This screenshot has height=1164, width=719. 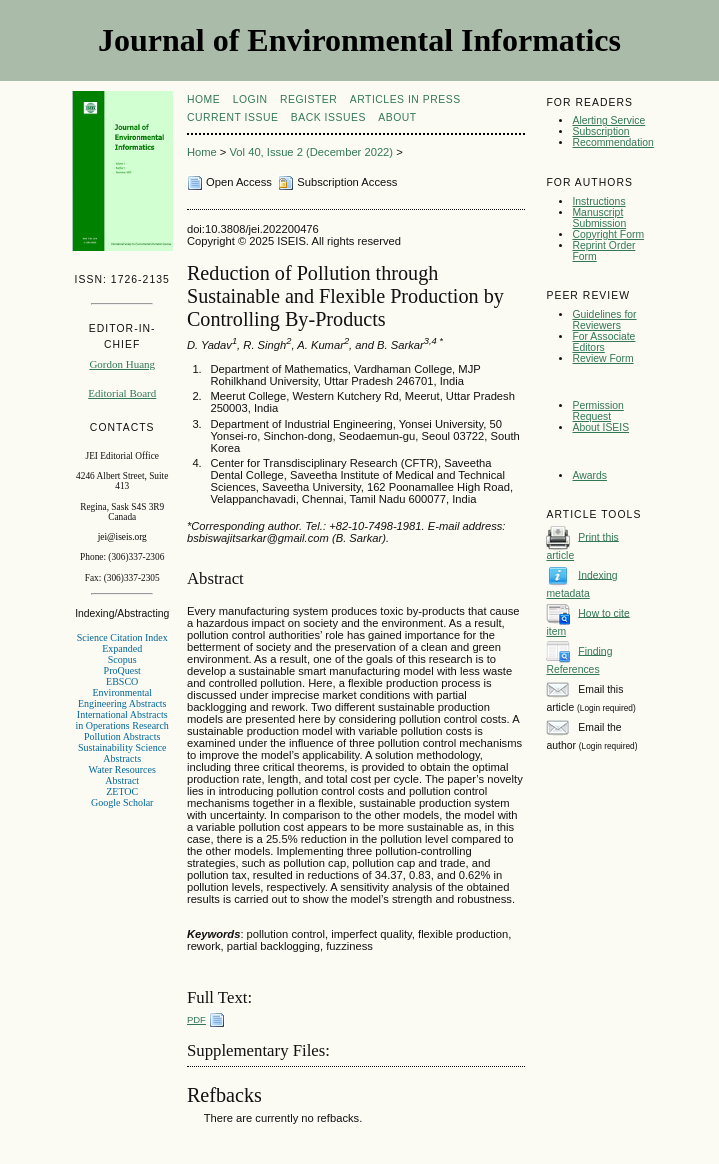 What do you see at coordinates (405, 99) in the screenshot?
I see `articles in press` at bounding box center [405, 99].